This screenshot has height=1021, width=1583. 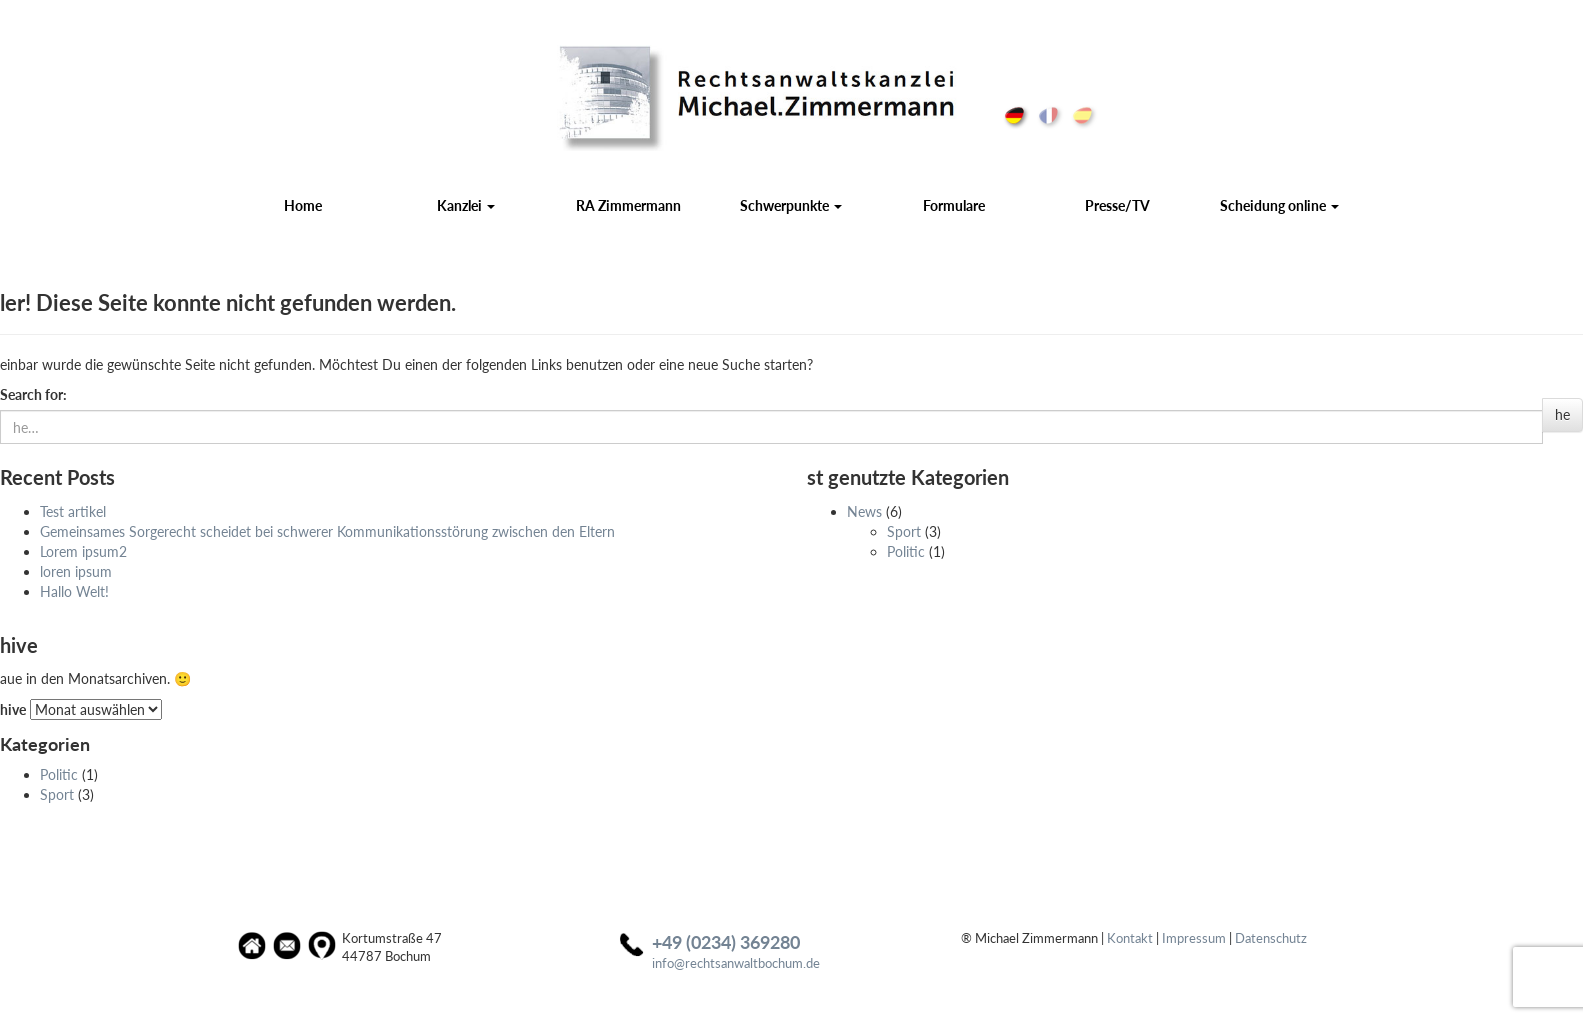 I want to click on Gemeinsames Sorgerecht scheidet bei schwerer Kommuni­kations­störung zwischen den Eltern, so click(x=327, y=531).